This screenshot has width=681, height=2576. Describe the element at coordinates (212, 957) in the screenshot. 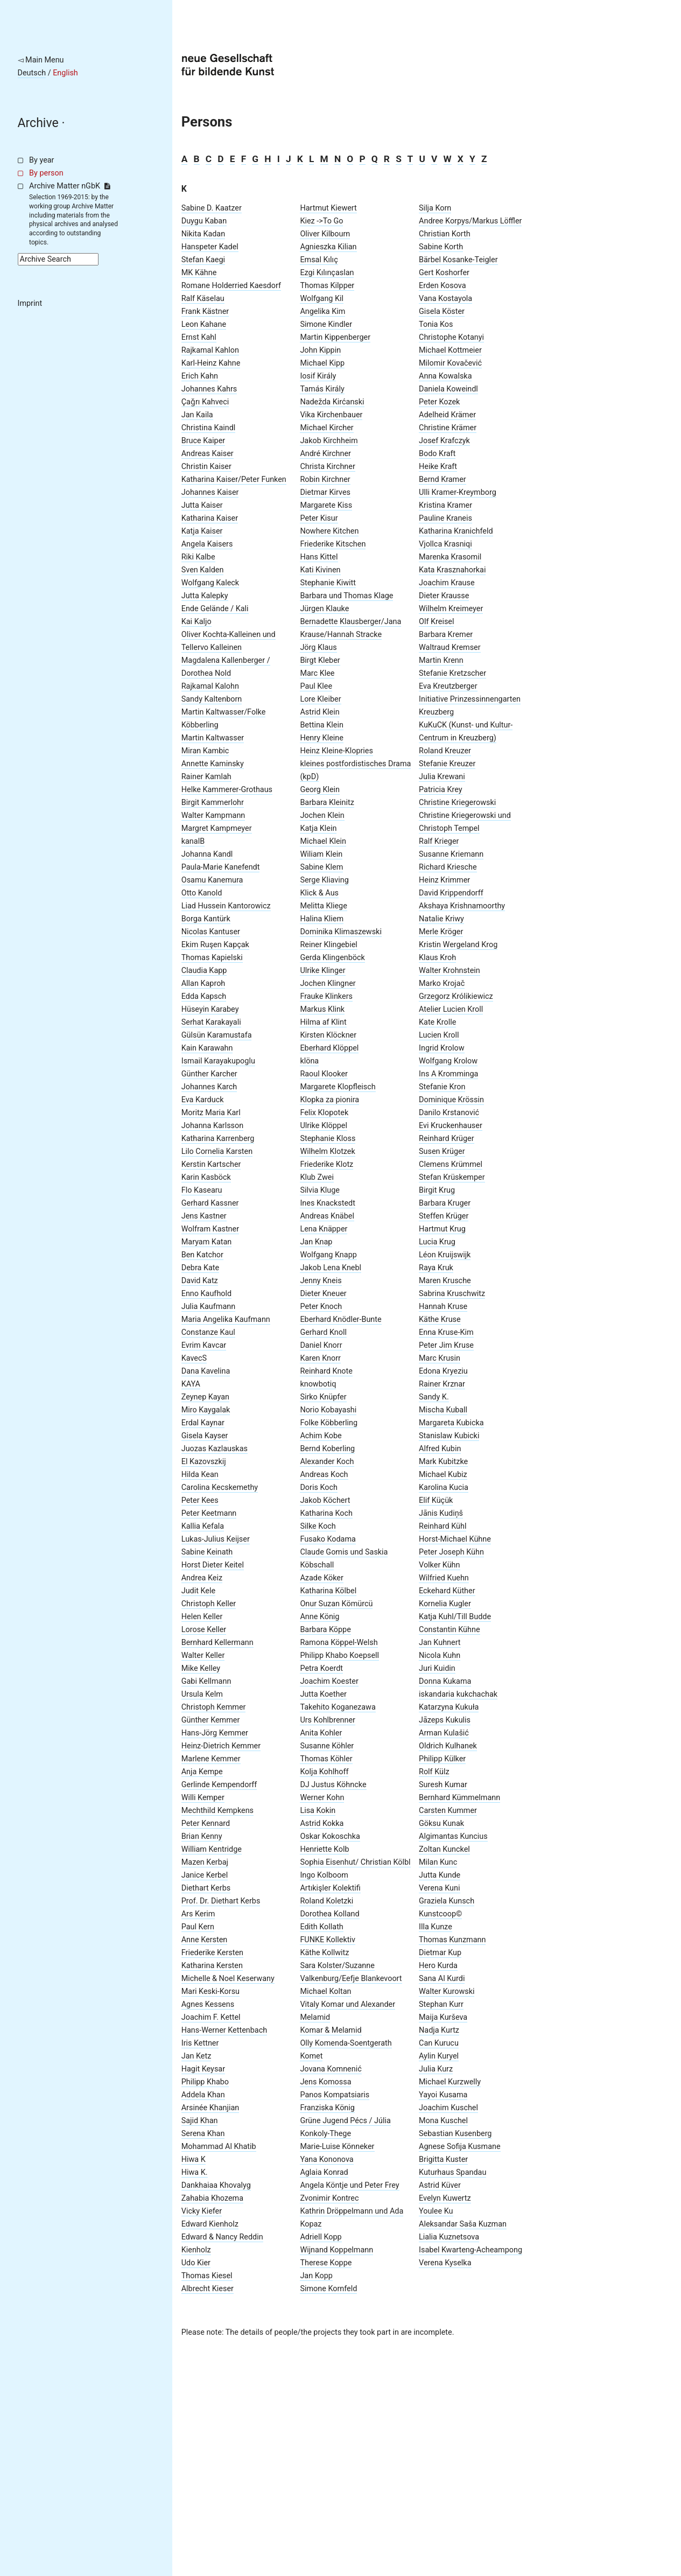

I see `Thomas Kapielski` at that location.